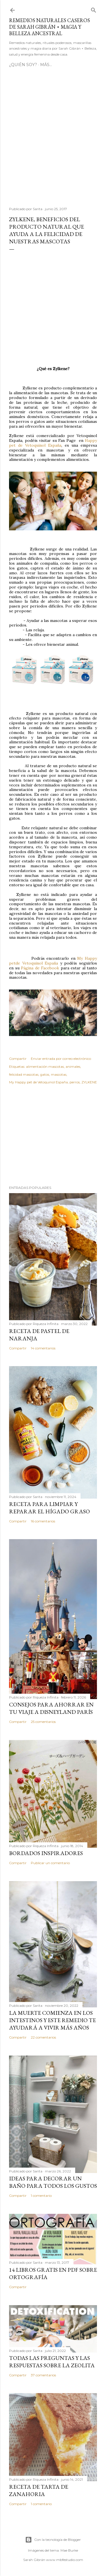  What do you see at coordinates (43, 1722) in the screenshot?
I see `25 comentarios` at bounding box center [43, 1722].